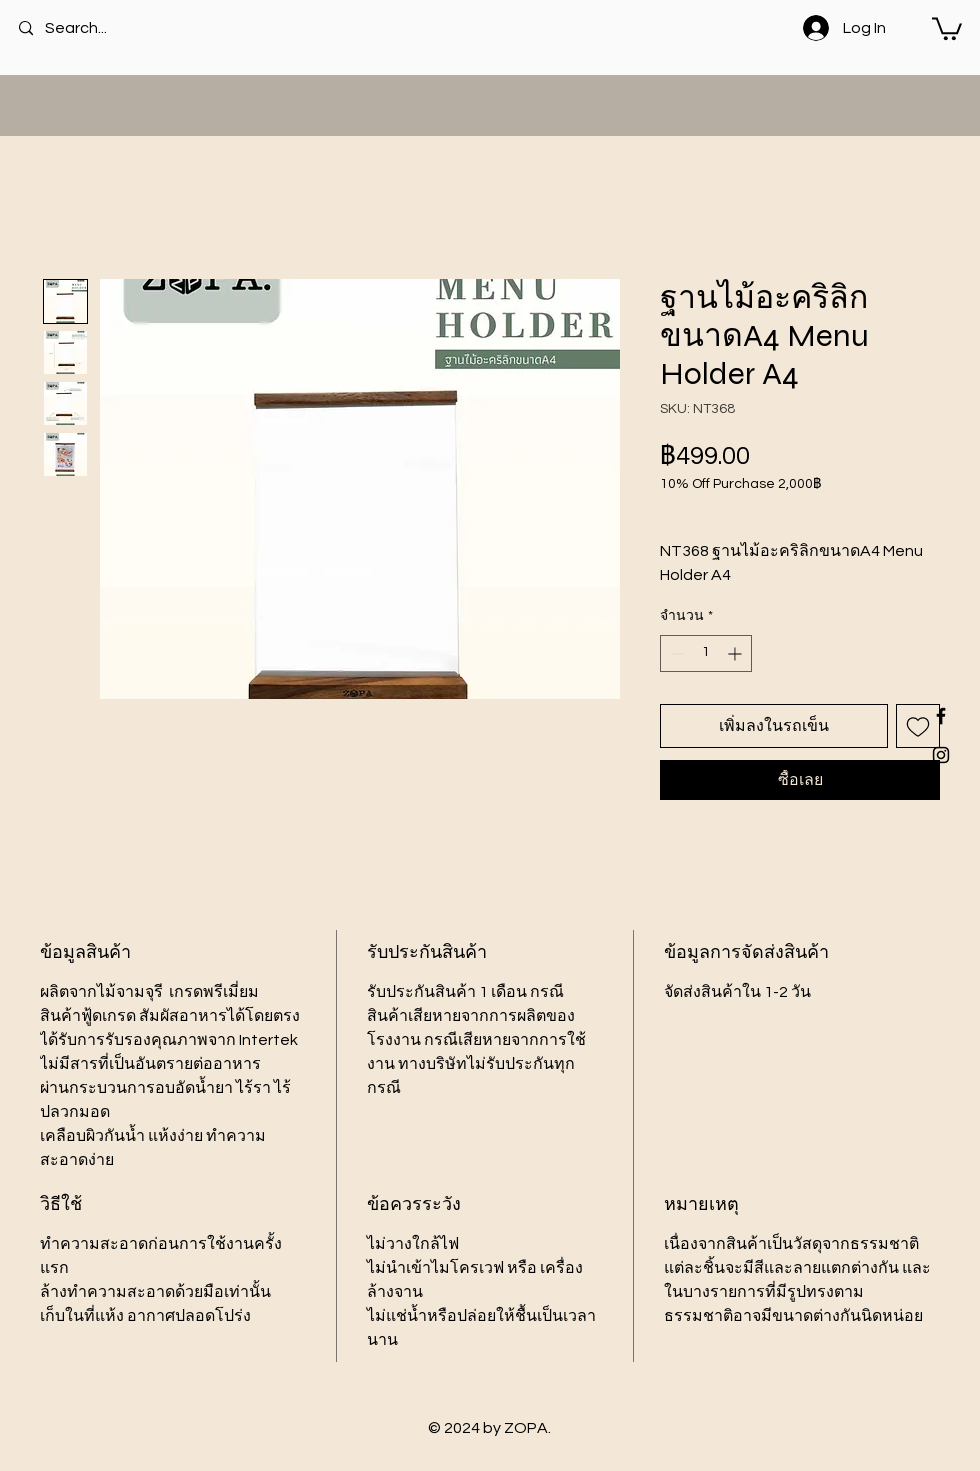 Image resolution: width=980 pixels, height=1471 pixels. What do you see at coordinates (918, 726) in the screenshot?
I see `[เพิ่มไปที่รายการสินค้าที่ต้องการ]` at bounding box center [918, 726].